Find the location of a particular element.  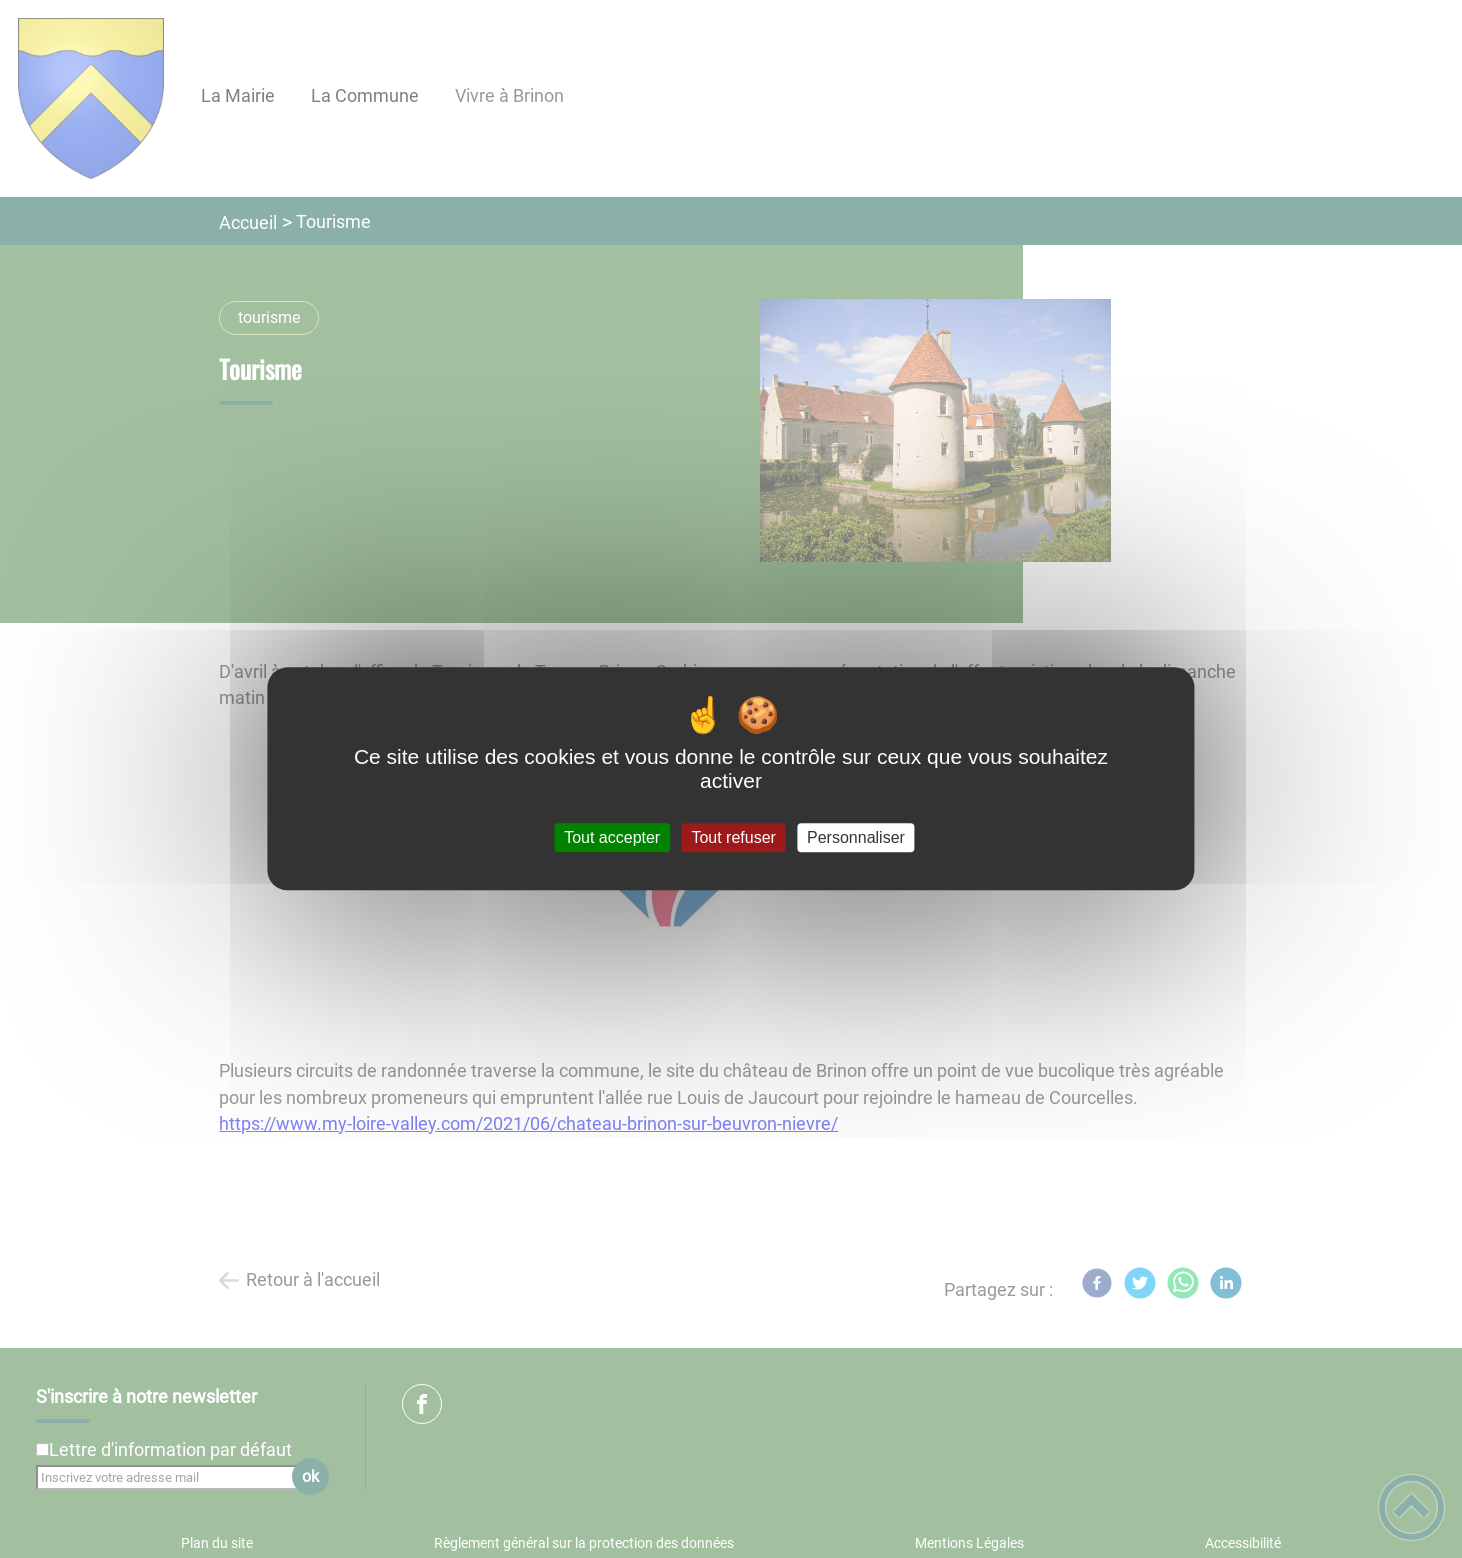

Personnaliser [Personnaliser (fenêtre modale)] is located at coordinates (856, 837).